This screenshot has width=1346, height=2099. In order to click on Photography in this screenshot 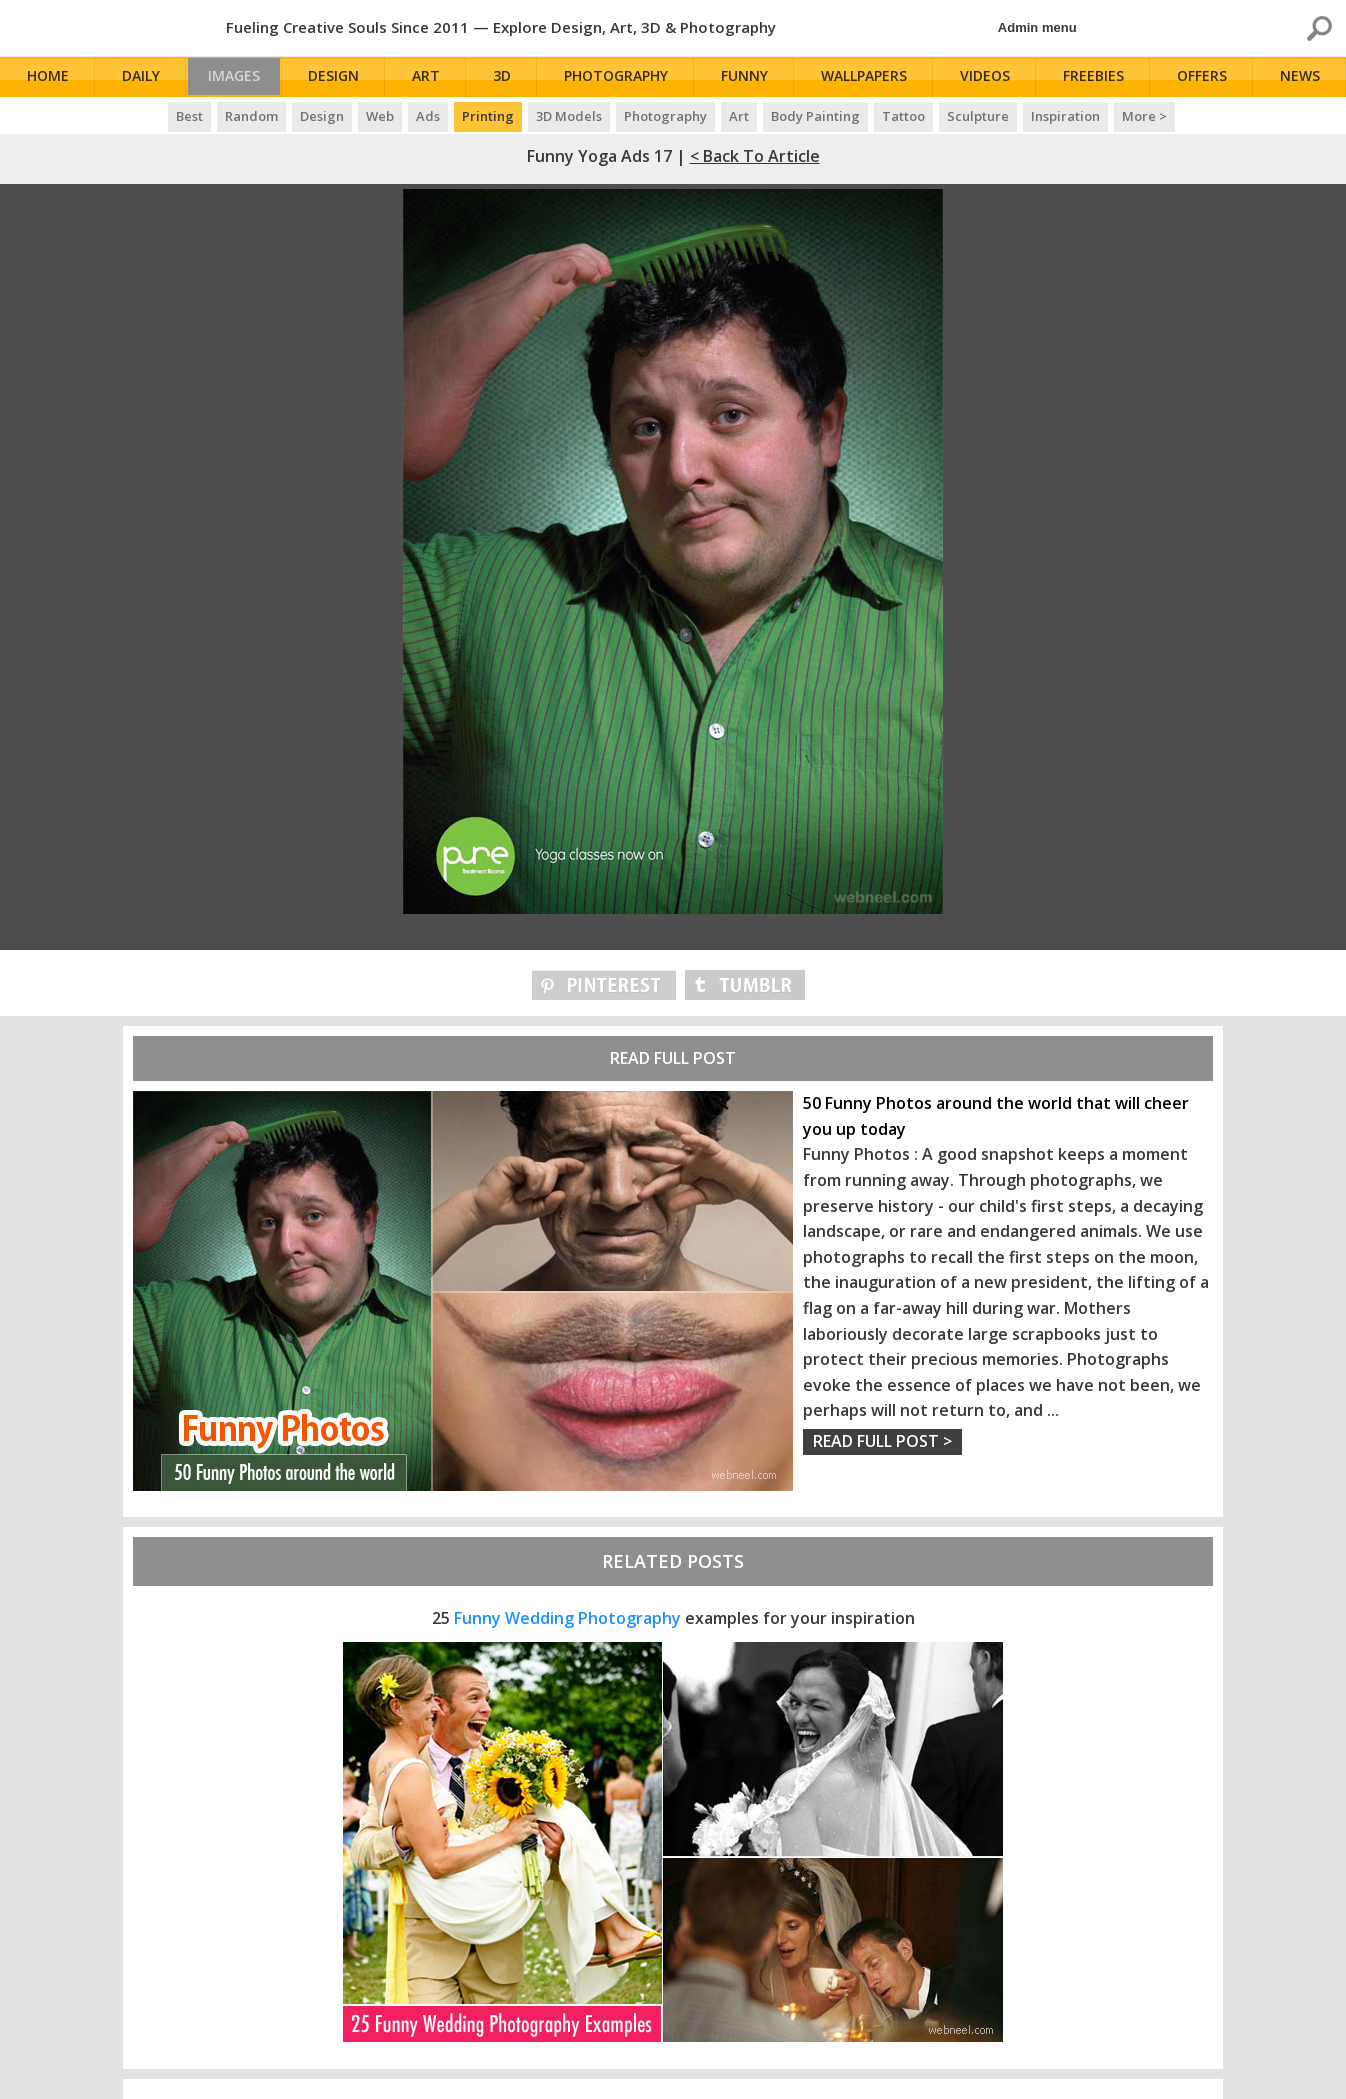, I will do `click(623, 77)`.